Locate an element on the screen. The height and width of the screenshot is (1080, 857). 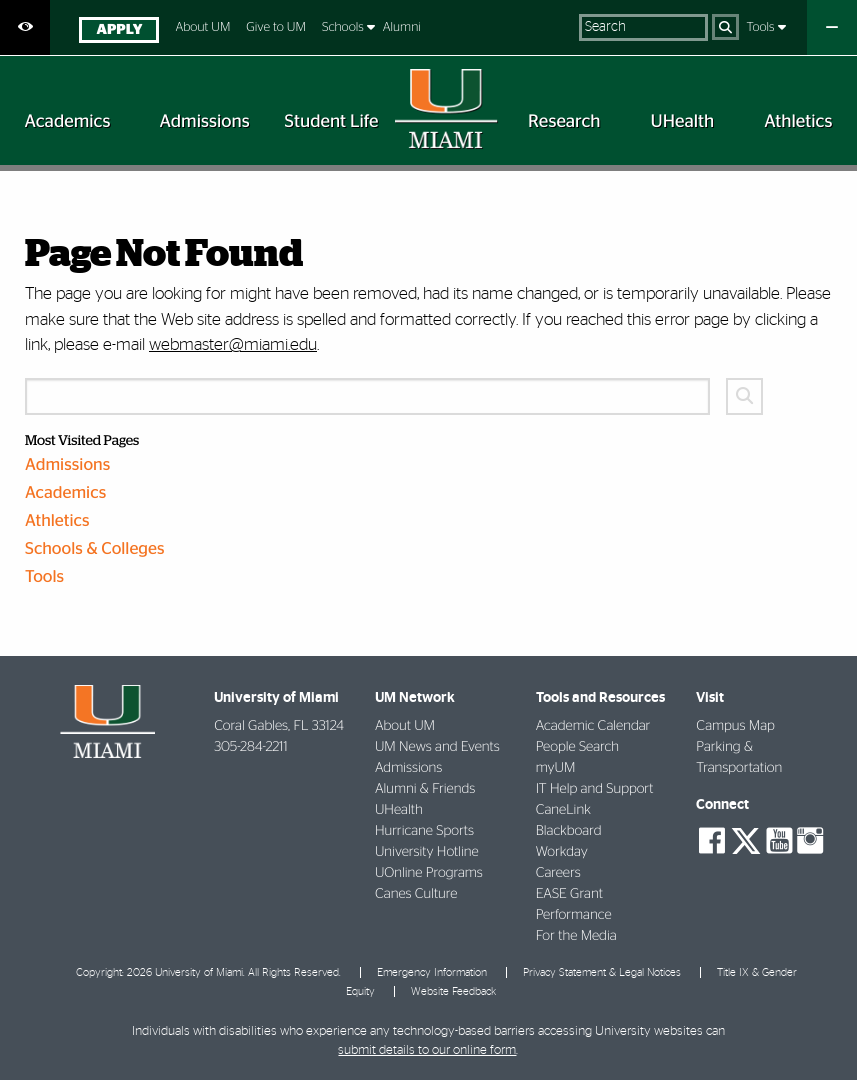
webmaster@miami.edu is located at coordinates (233, 344).